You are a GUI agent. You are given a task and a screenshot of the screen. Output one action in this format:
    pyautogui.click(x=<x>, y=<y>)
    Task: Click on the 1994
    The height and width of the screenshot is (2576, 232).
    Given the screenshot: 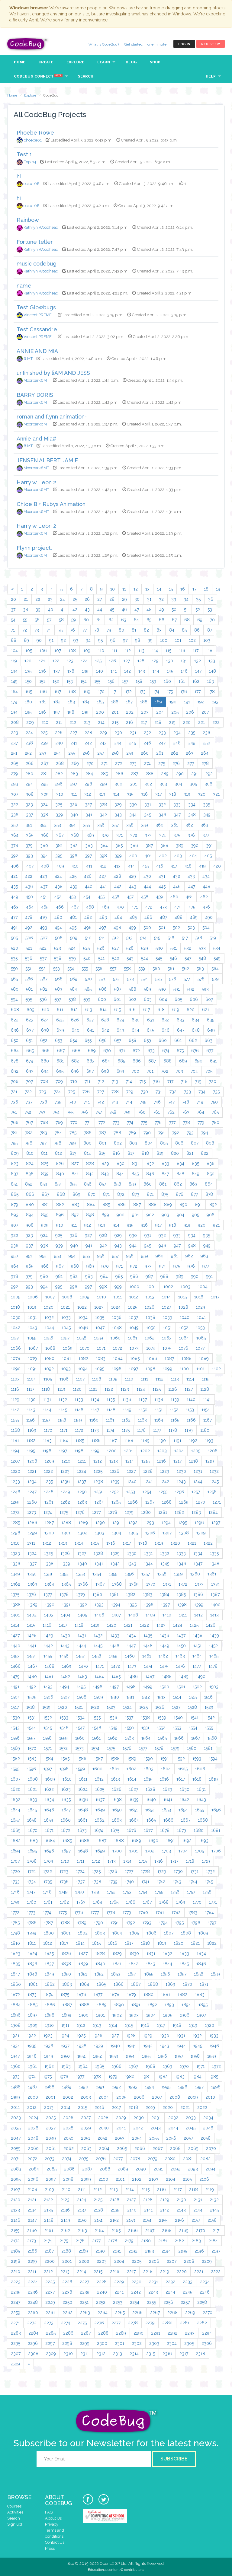 What is the action you would take?
    pyautogui.click(x=149, y=2086)
    